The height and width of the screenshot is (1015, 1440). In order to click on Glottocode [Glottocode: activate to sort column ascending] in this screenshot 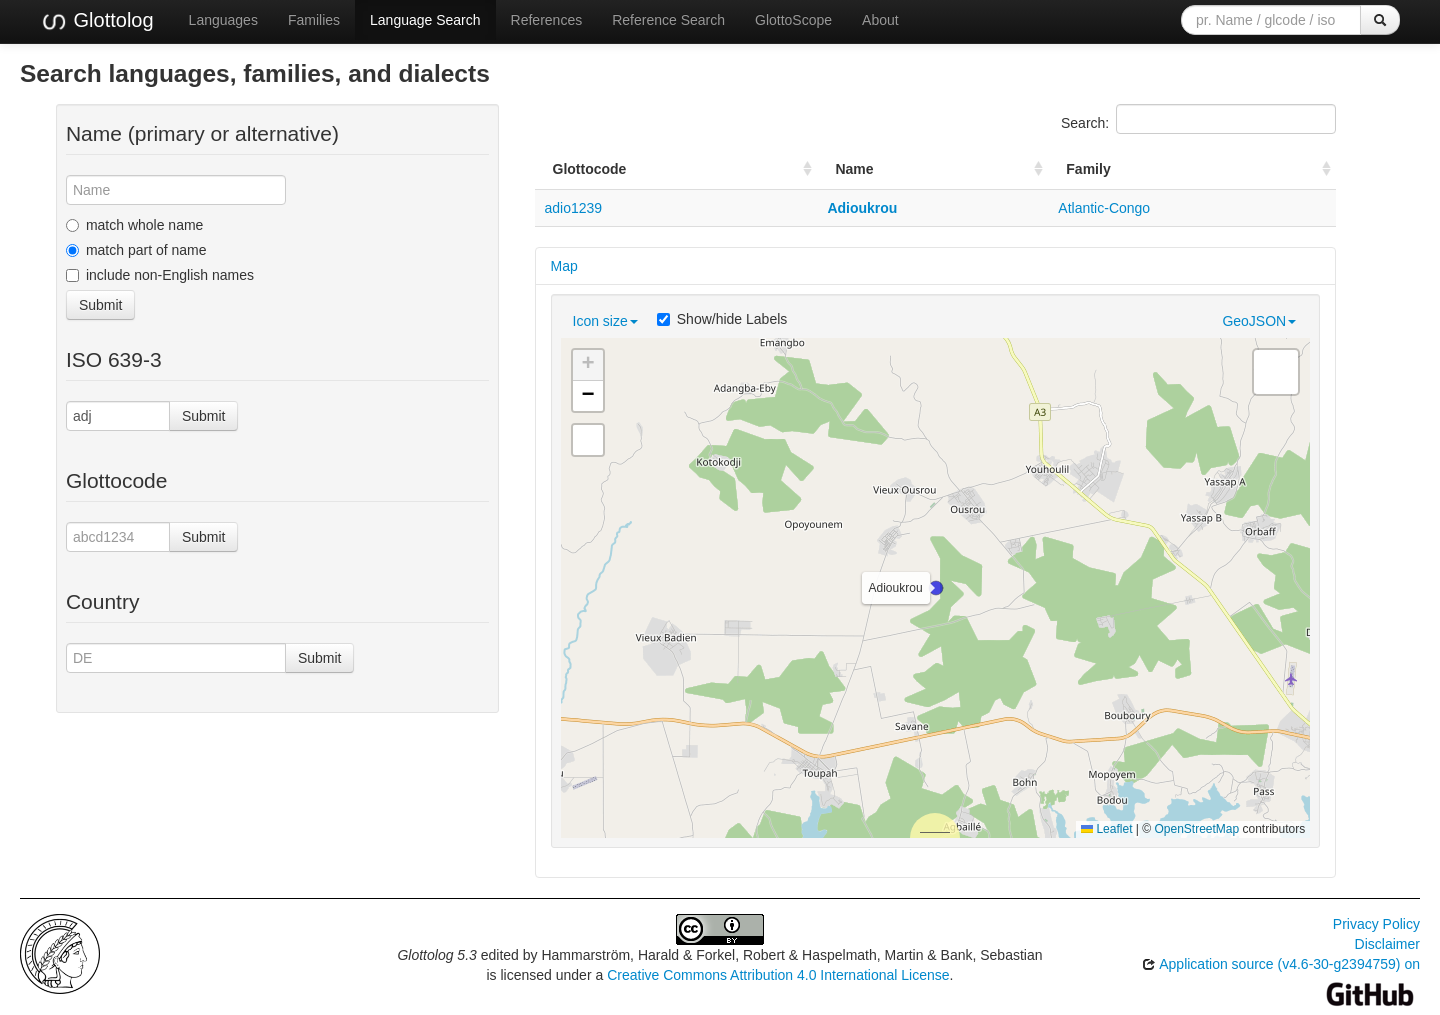, I will do `click(590, 169)`.